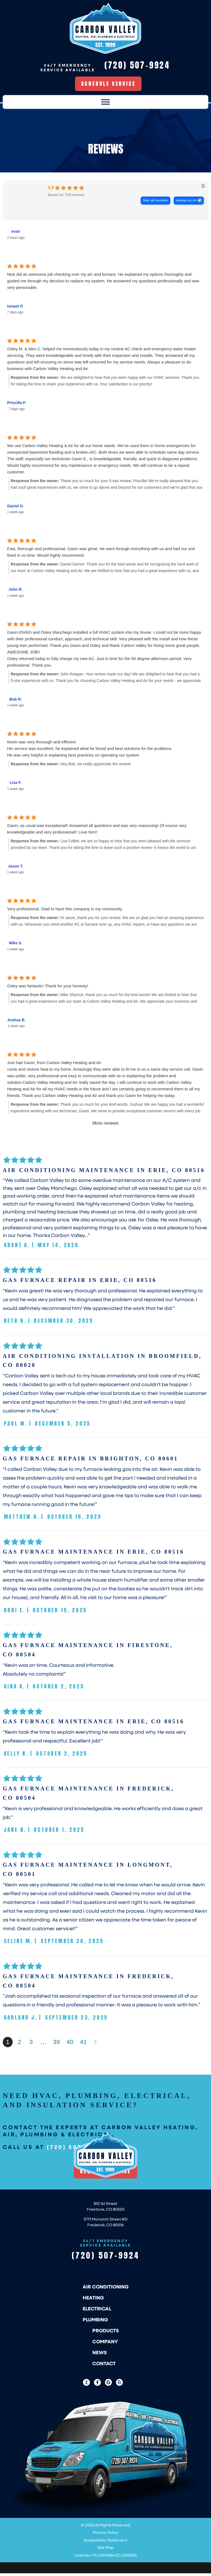  What do you see at coordinates (93, 1555) in the screenshot?
I see `Gas Furnace Maintenance in Erie, CO 80516` at bounding box center [93, 1555].